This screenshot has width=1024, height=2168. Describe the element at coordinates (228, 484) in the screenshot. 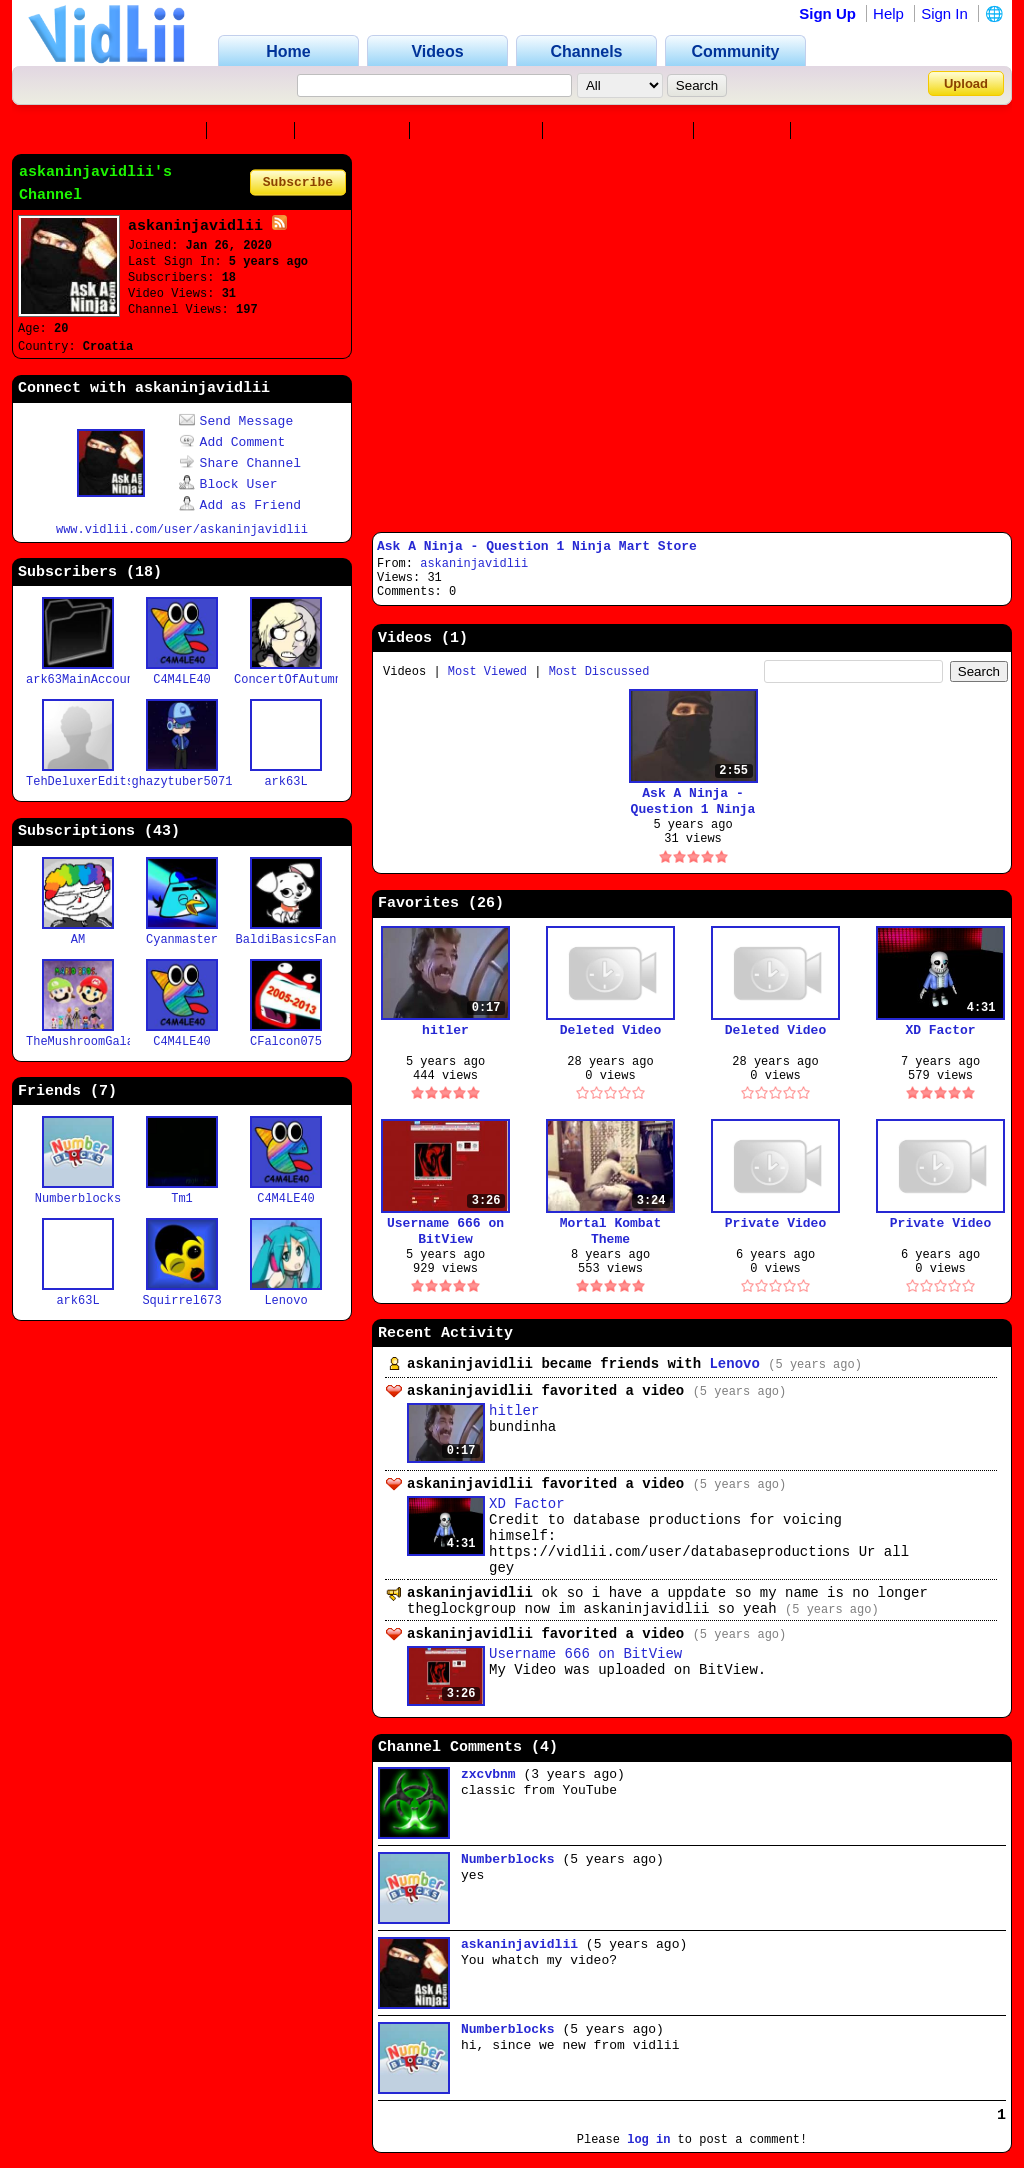

I see `Block User` at that location.